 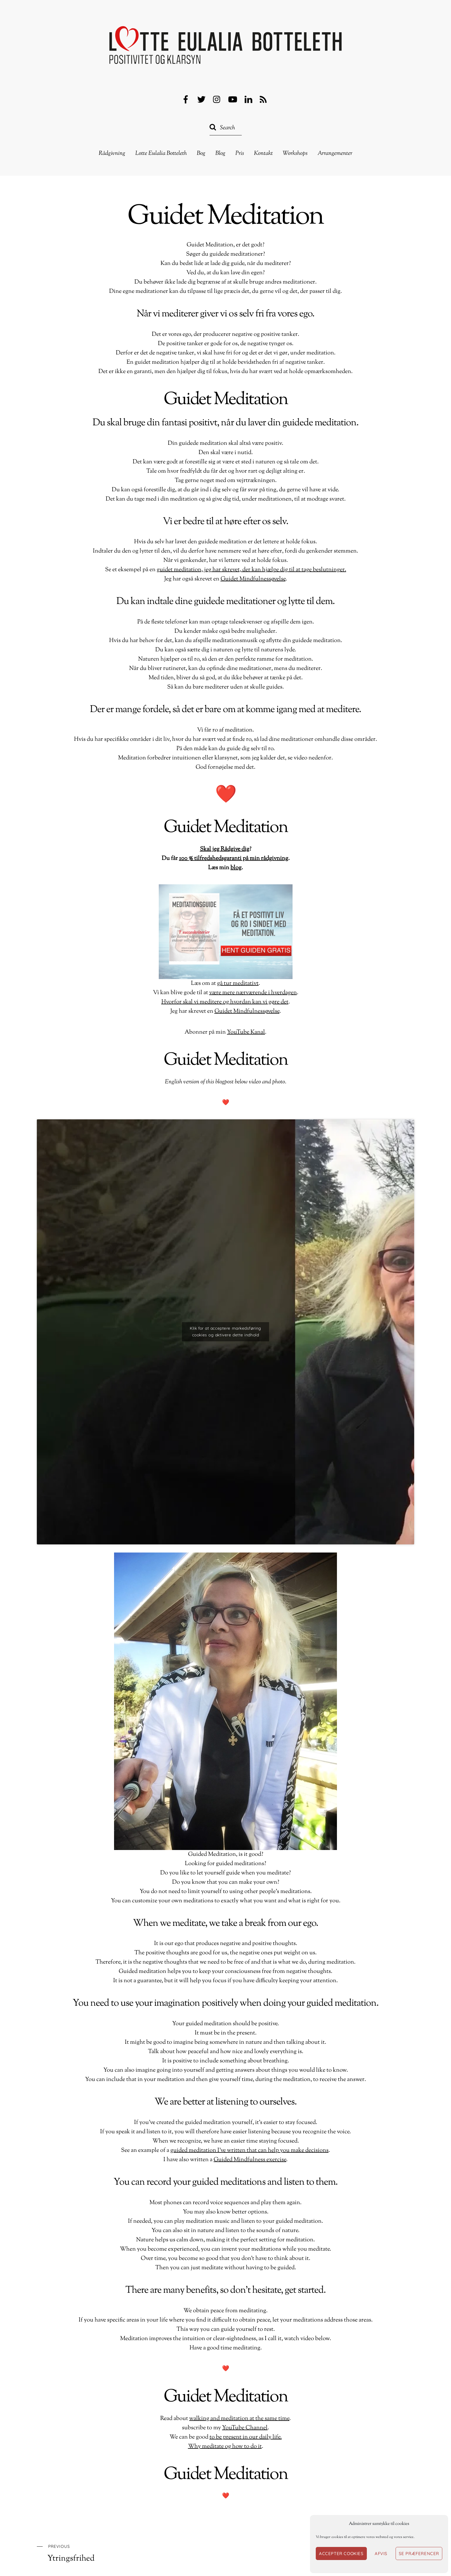 What do you see at coordinates (117, 2553) in the screenshot?
I see `Ytringsfrihed` at bounding box center [117, 2553].